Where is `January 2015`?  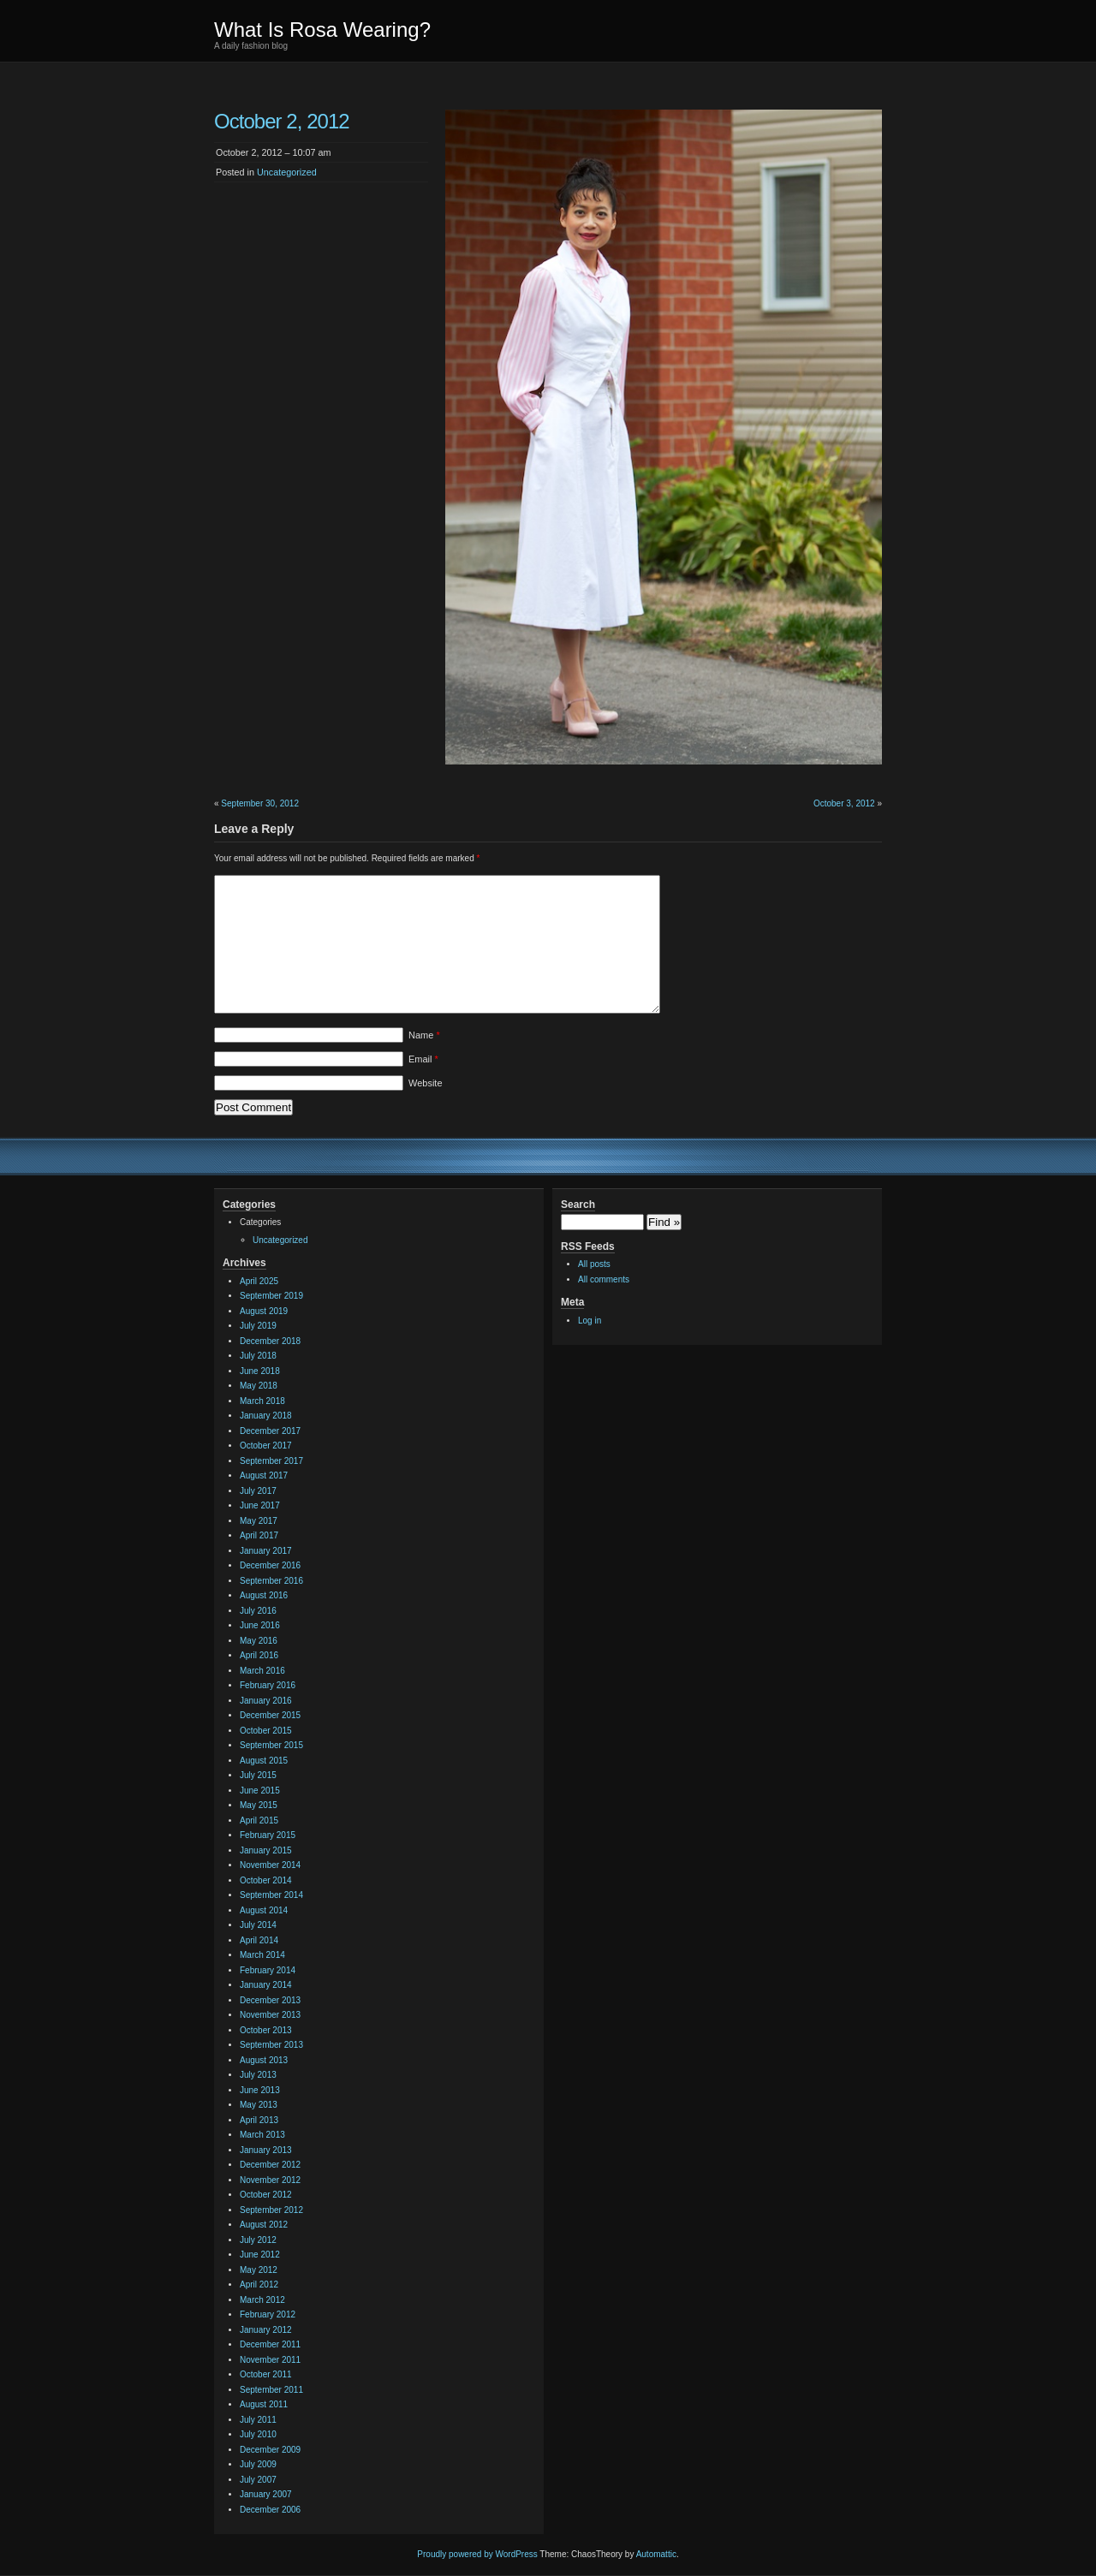 January 2015 is located at coordinates (266, 1850).